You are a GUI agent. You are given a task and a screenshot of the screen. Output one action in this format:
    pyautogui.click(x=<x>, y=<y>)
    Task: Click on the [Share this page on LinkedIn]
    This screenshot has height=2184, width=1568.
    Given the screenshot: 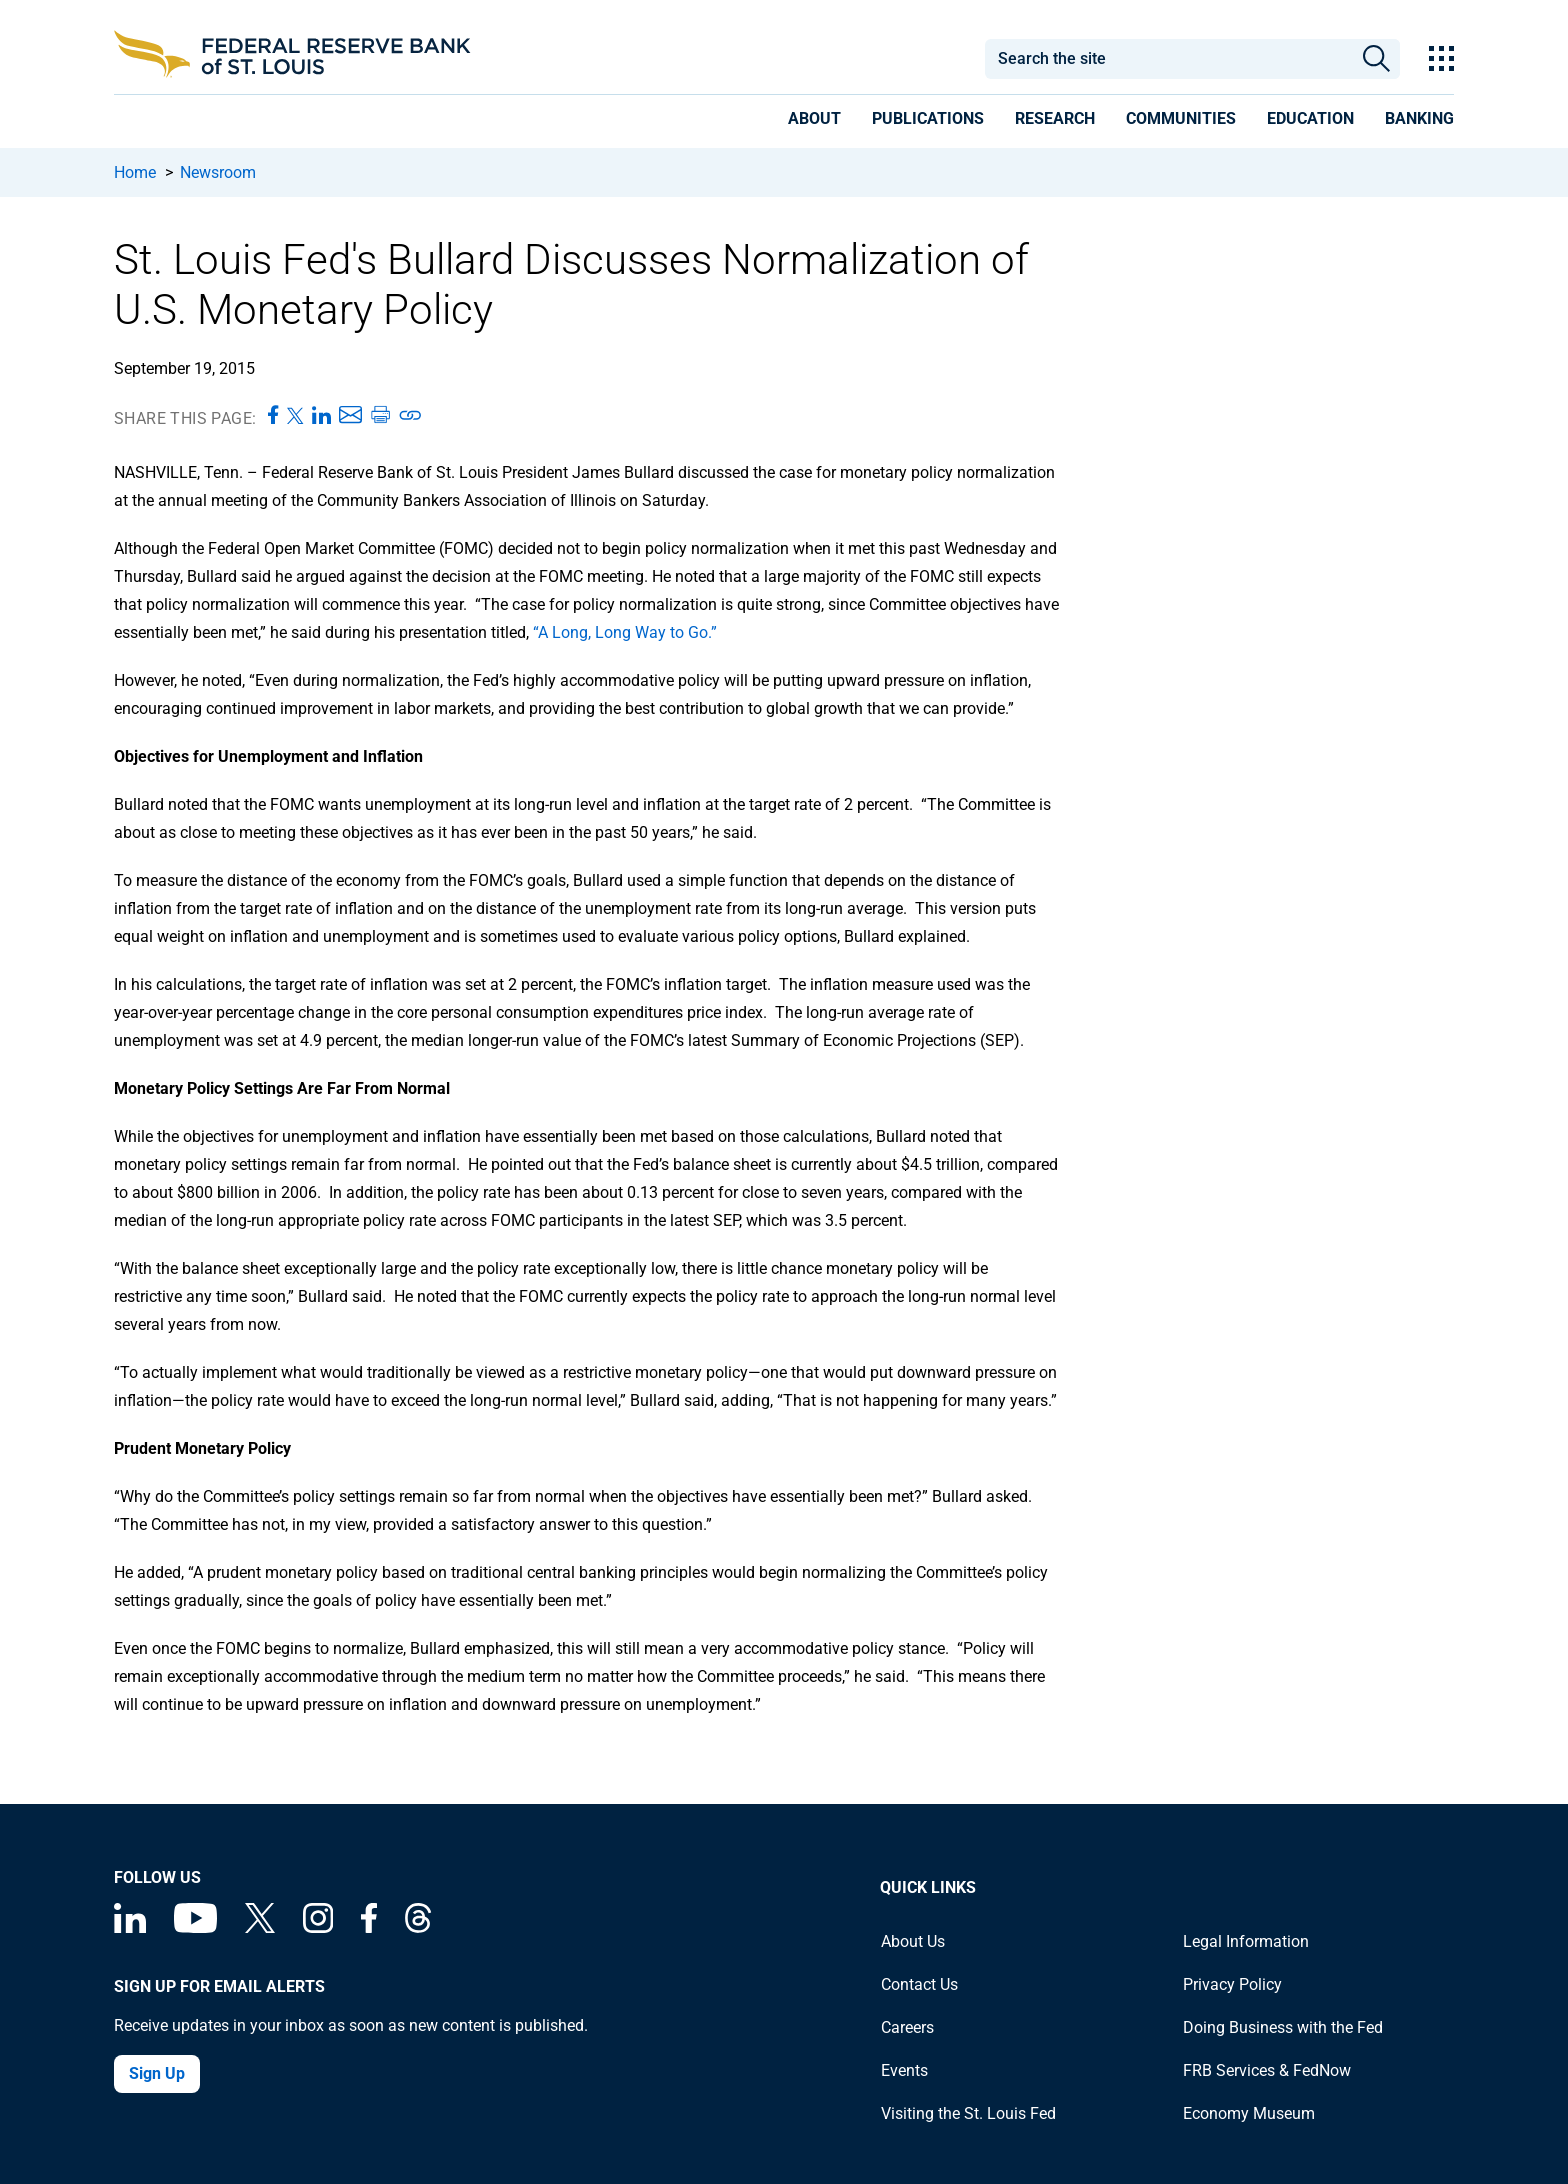 What is the action you would take?
    pyautogui.click(x=321, y=416)
    